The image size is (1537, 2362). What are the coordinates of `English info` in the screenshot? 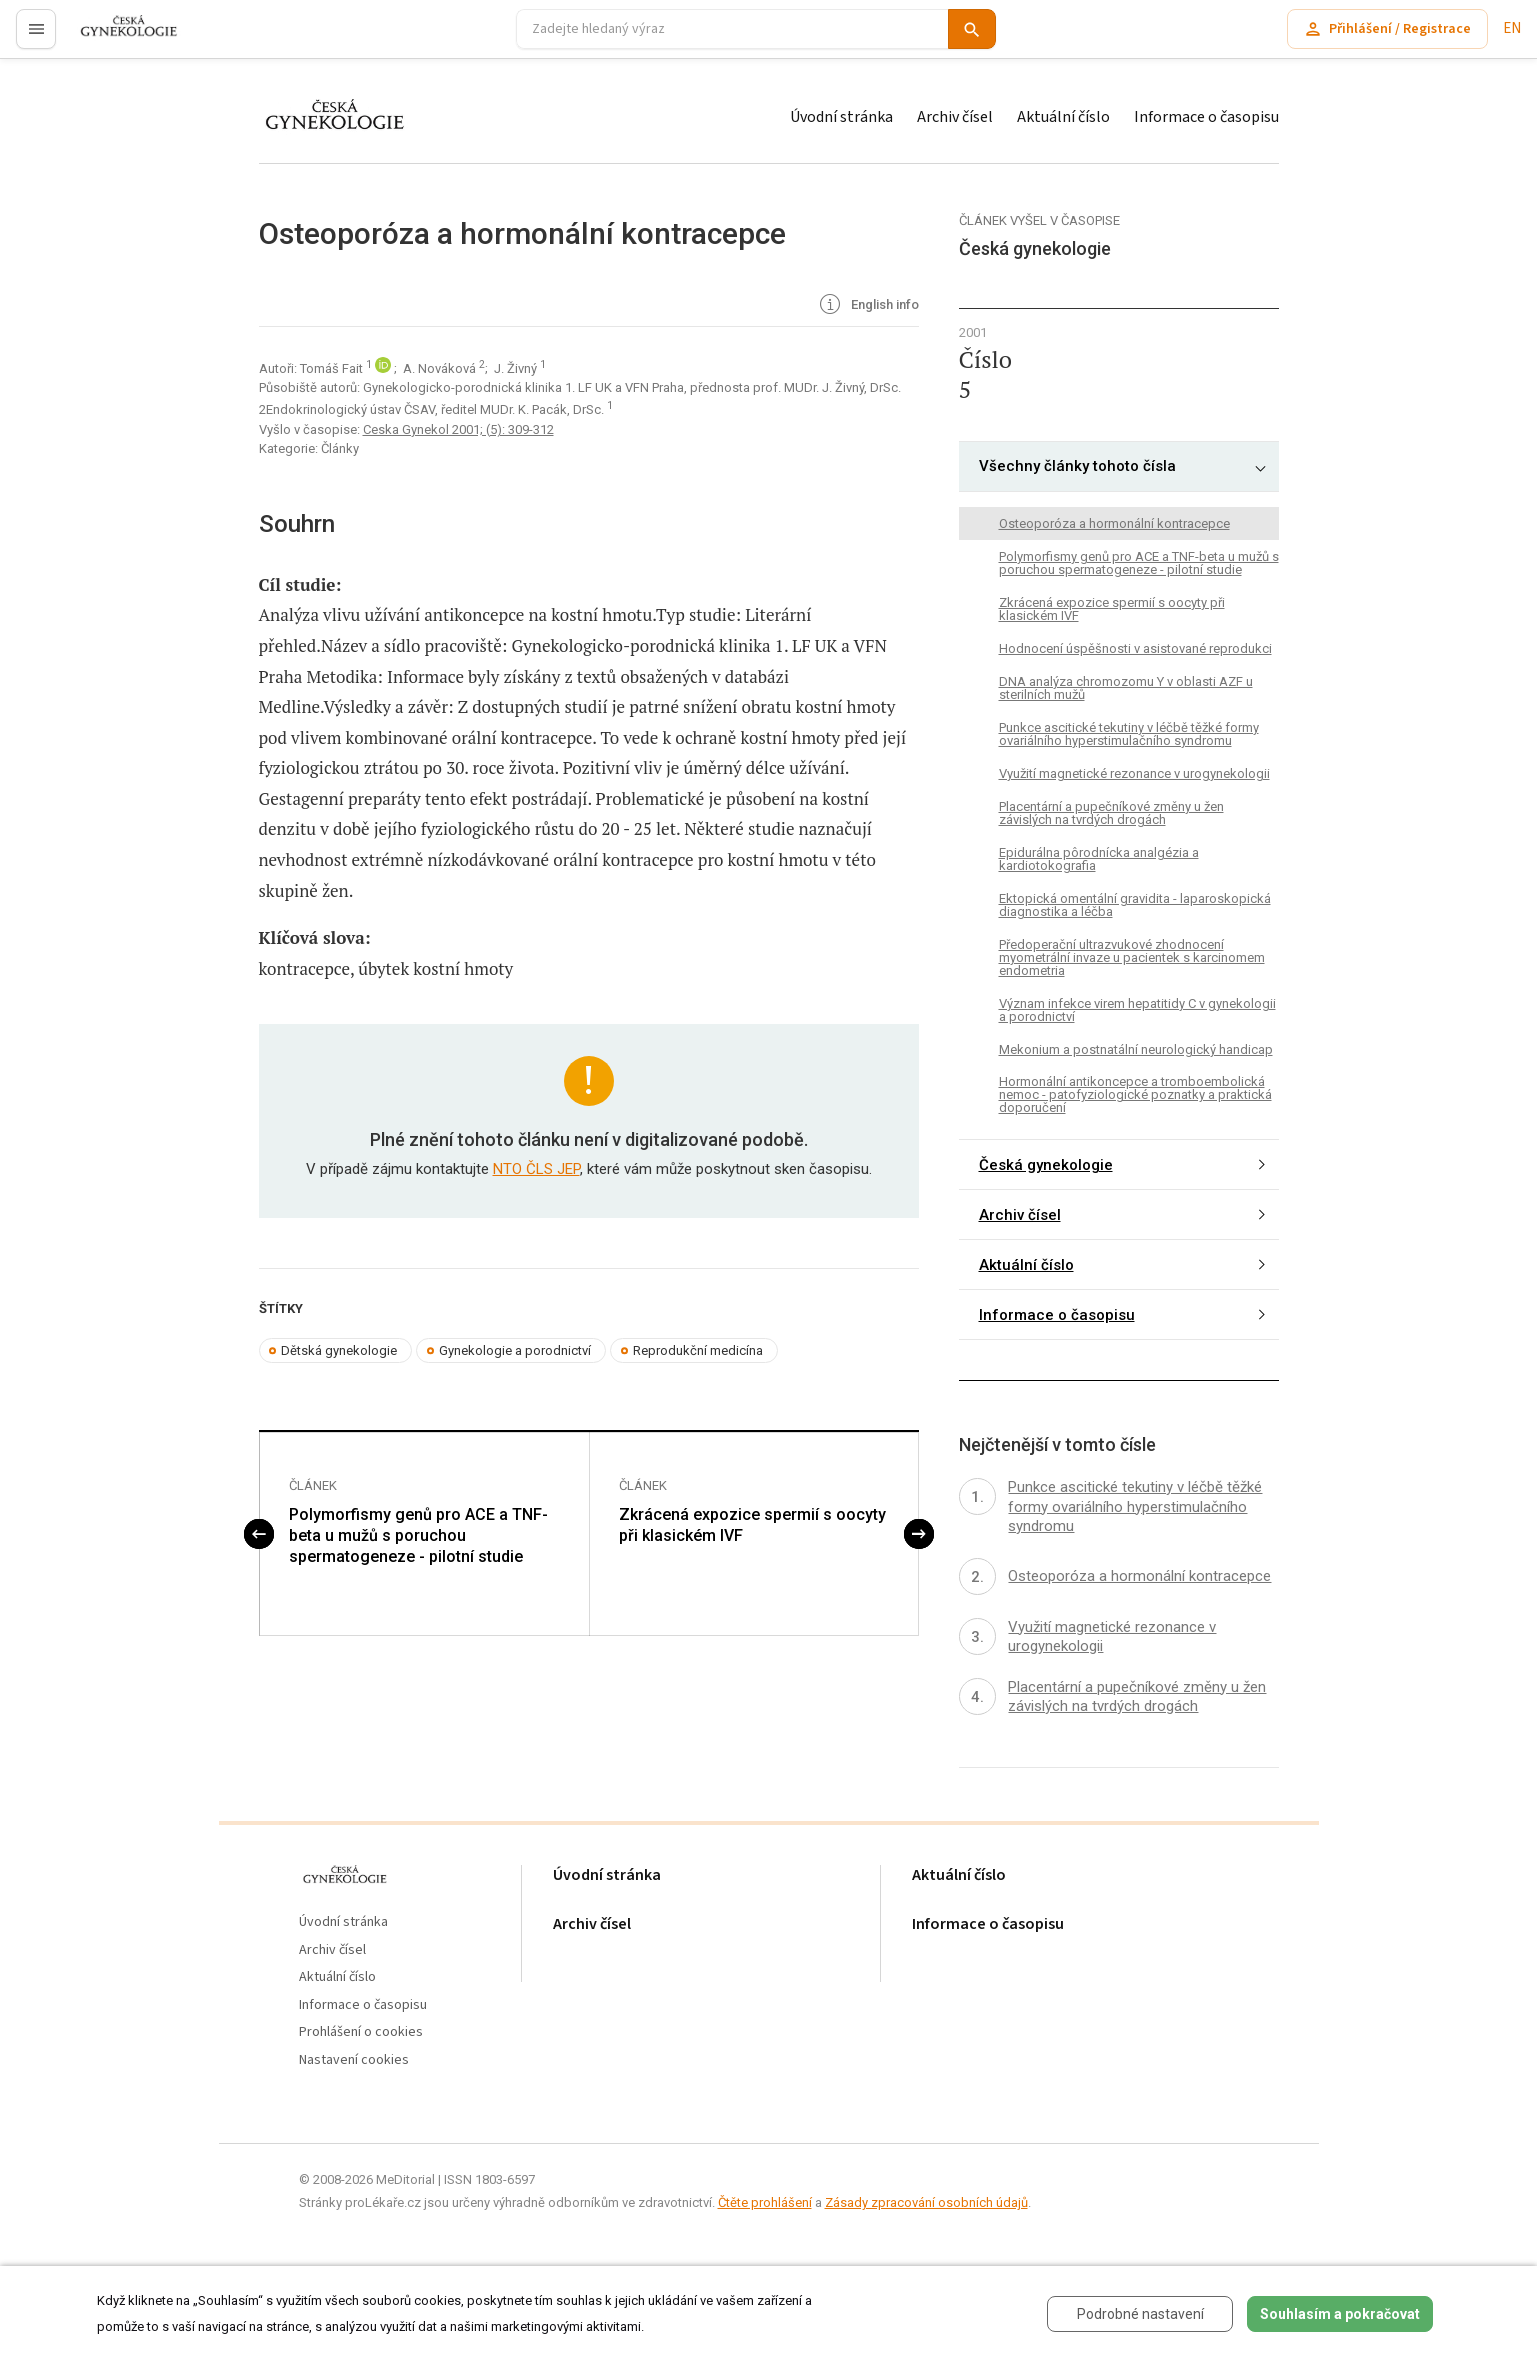 It's located at (867, 306).